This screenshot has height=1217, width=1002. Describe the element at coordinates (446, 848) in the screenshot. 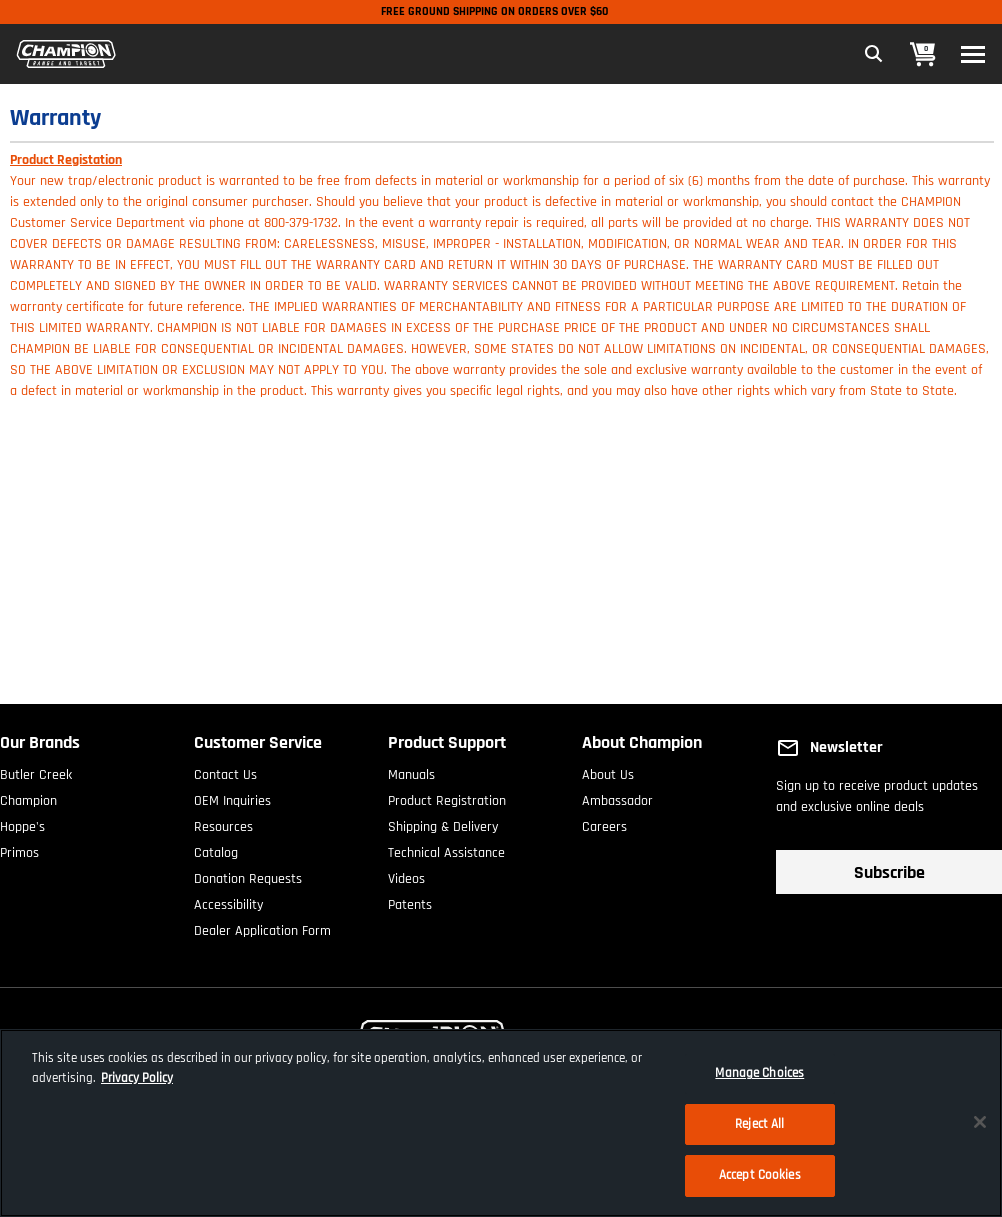

I see `Technical Assistance` at that location.